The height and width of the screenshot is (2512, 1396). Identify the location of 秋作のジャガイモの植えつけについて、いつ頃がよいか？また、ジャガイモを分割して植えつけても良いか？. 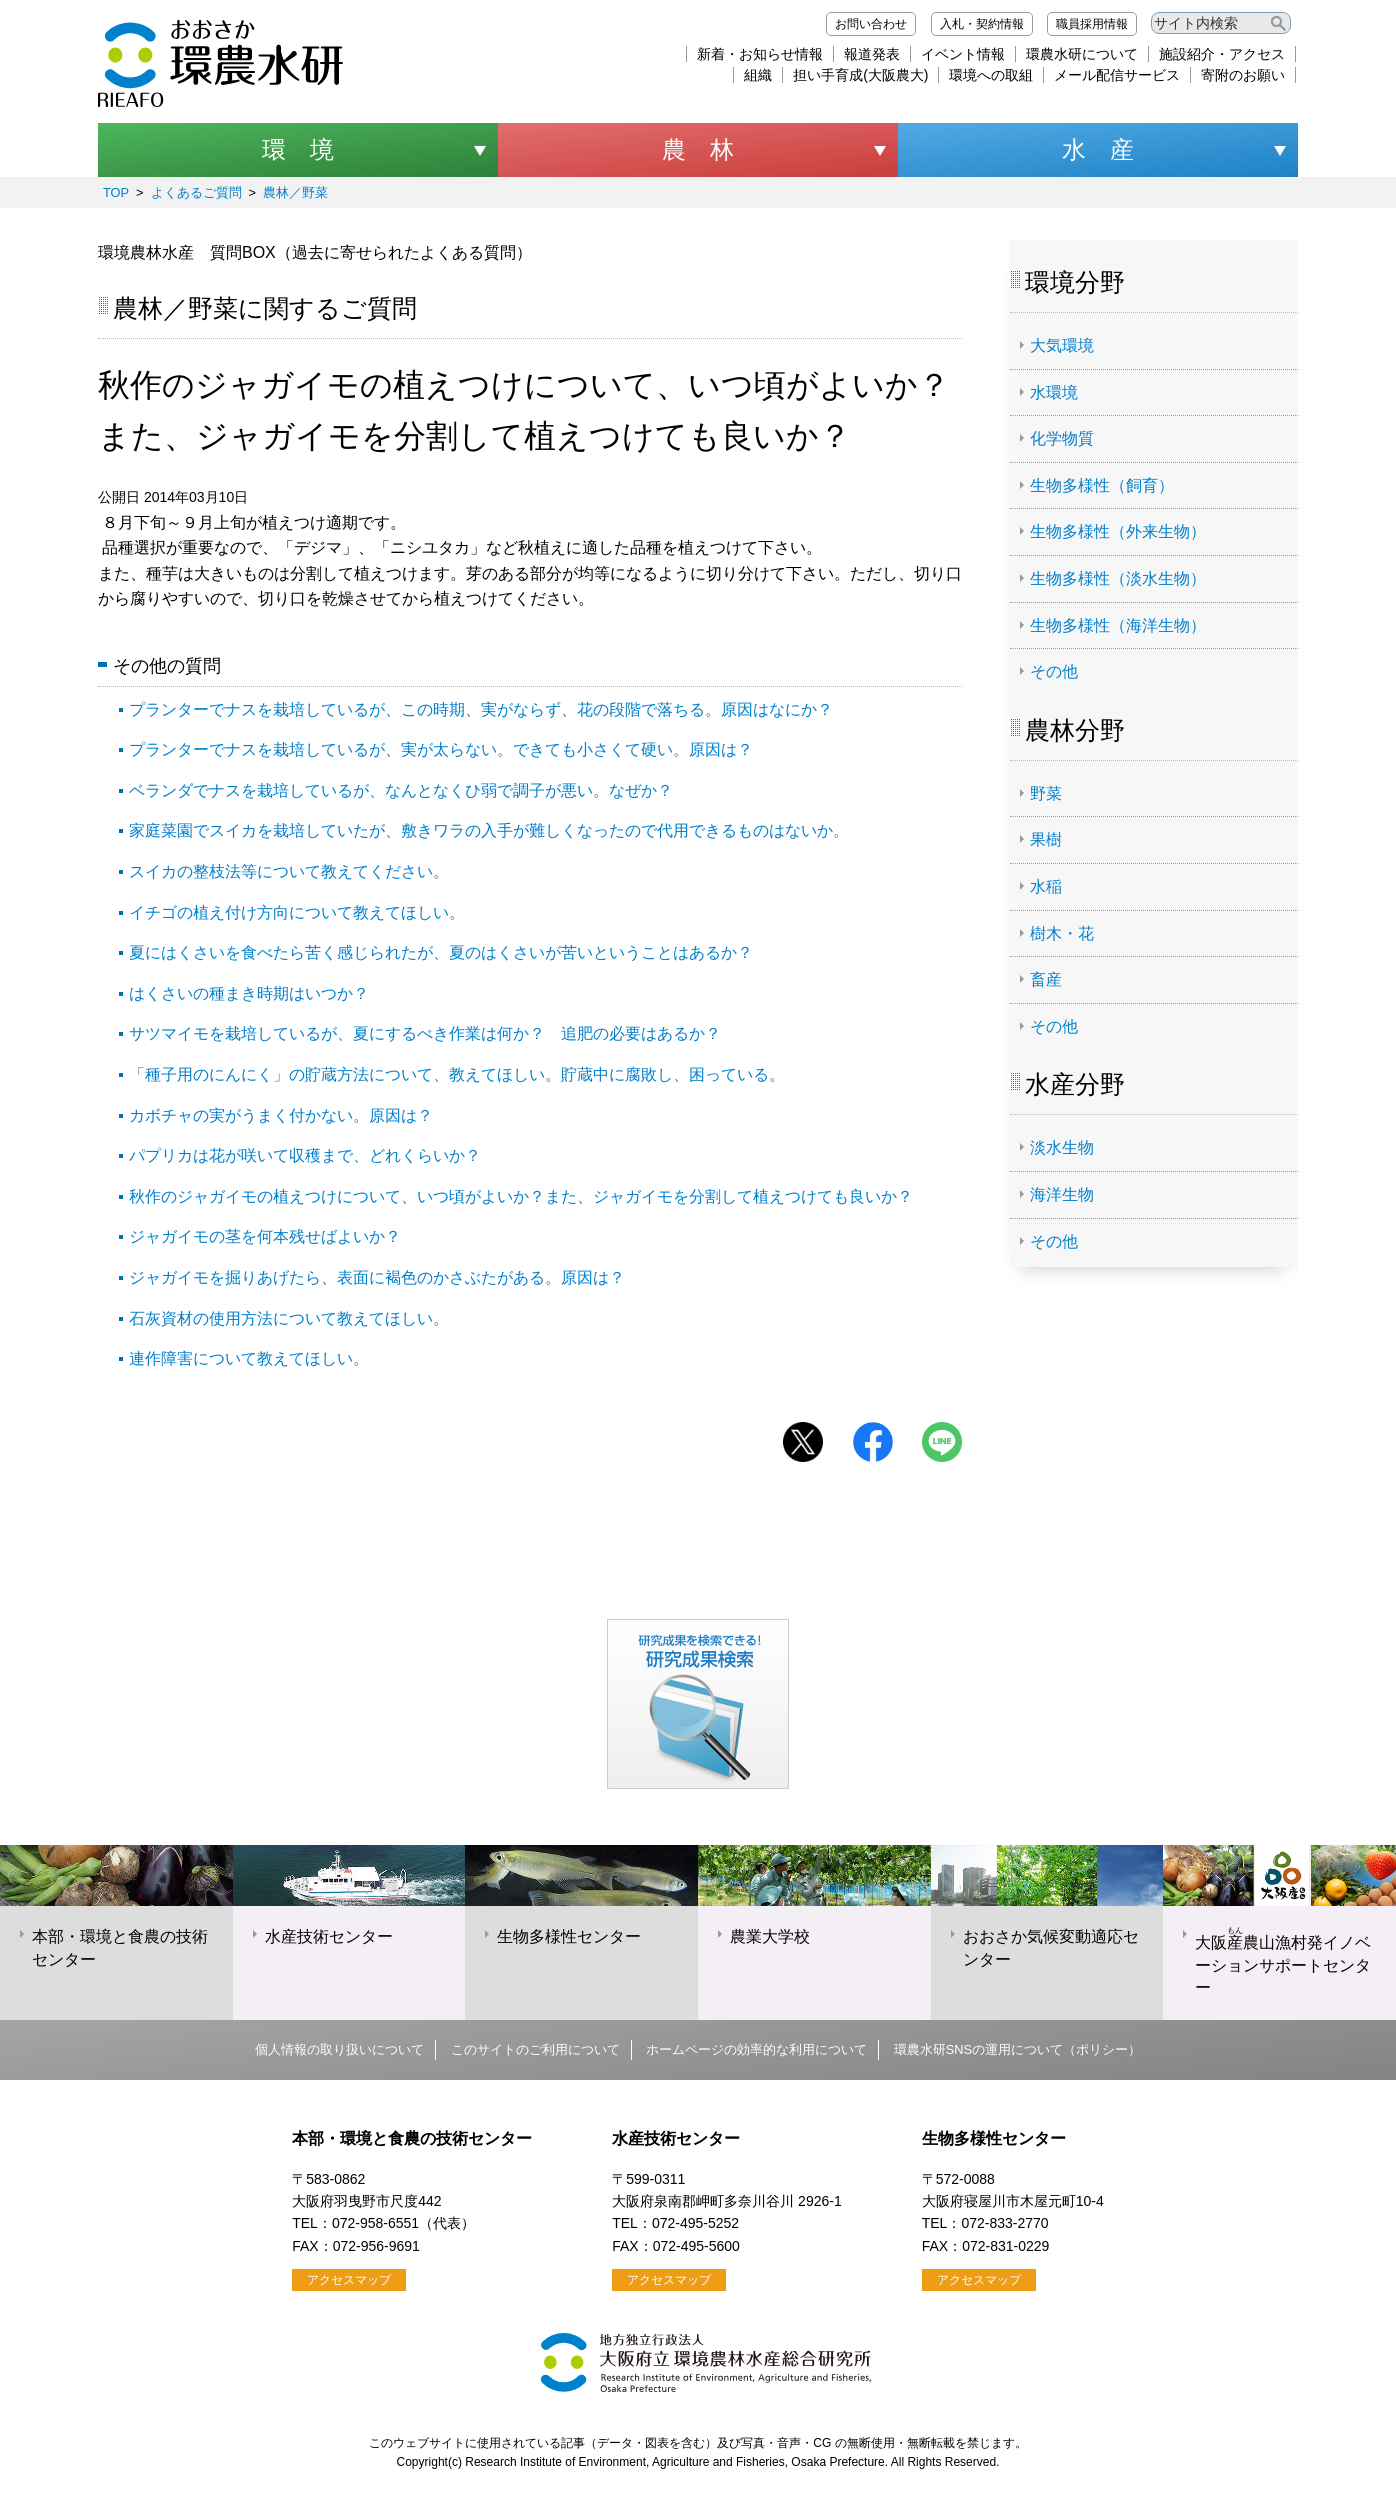
(521, 1196).